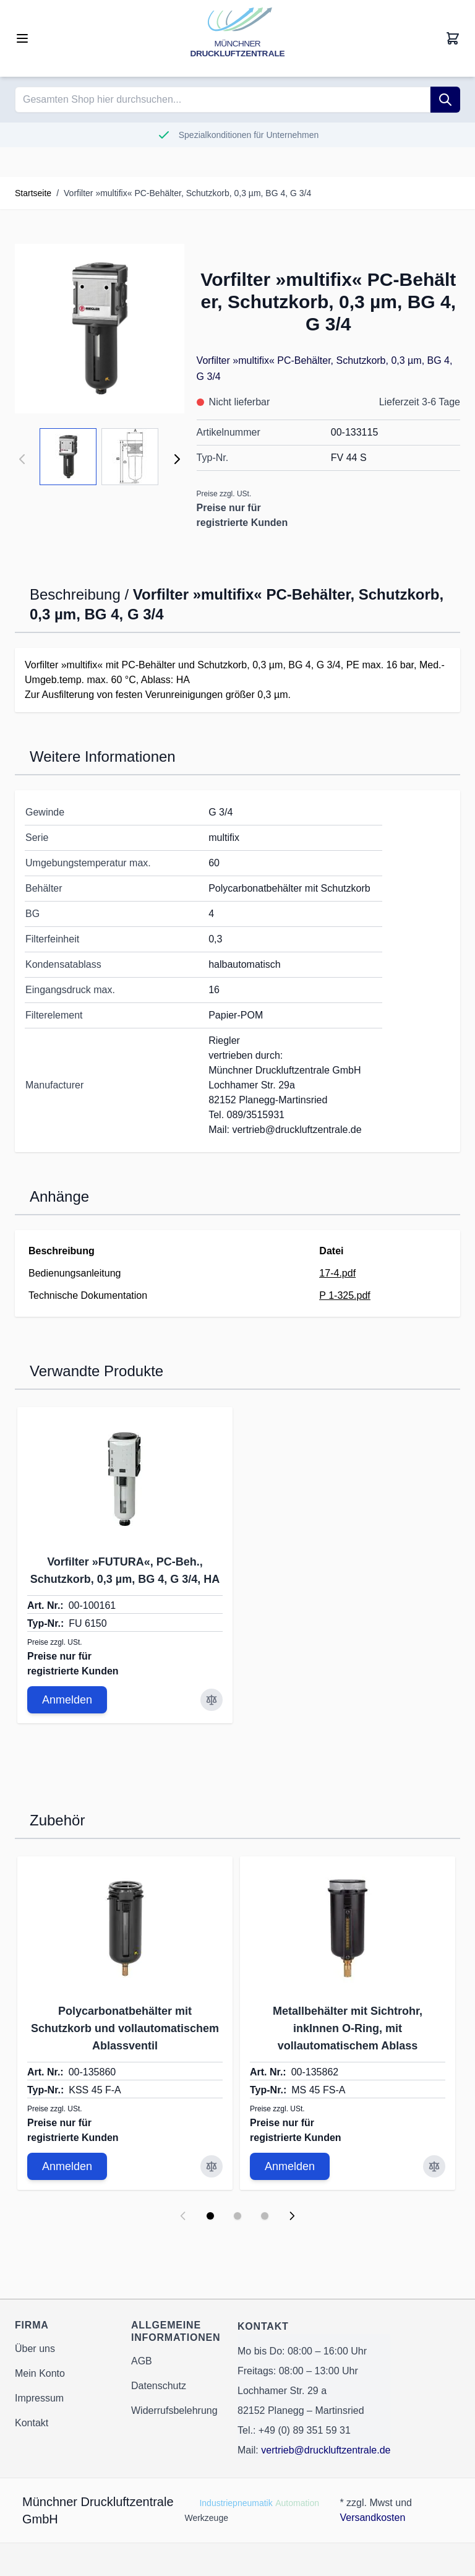 Image resolution: width=475 pixels, height=2576 pixels. I want to click on [Display slide 3], so click(264, 2215).